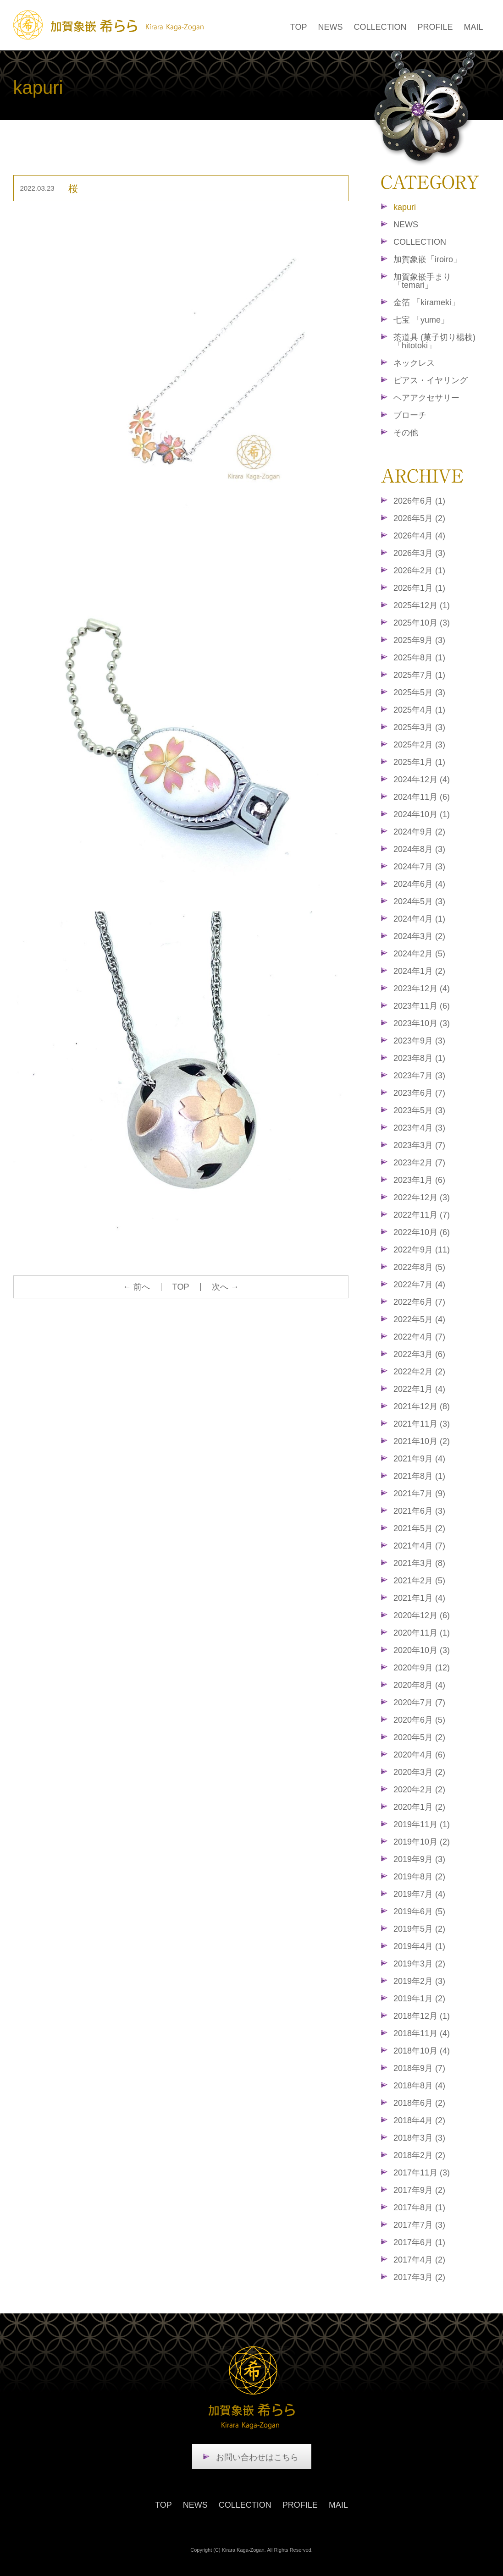 Image resolution: width=503 pixels, height=2576 pixels. What do you see at coordinates (421, 1214) in the screenshot?
I see `2022年11月 (7)` at bounding box center [421, 1214].